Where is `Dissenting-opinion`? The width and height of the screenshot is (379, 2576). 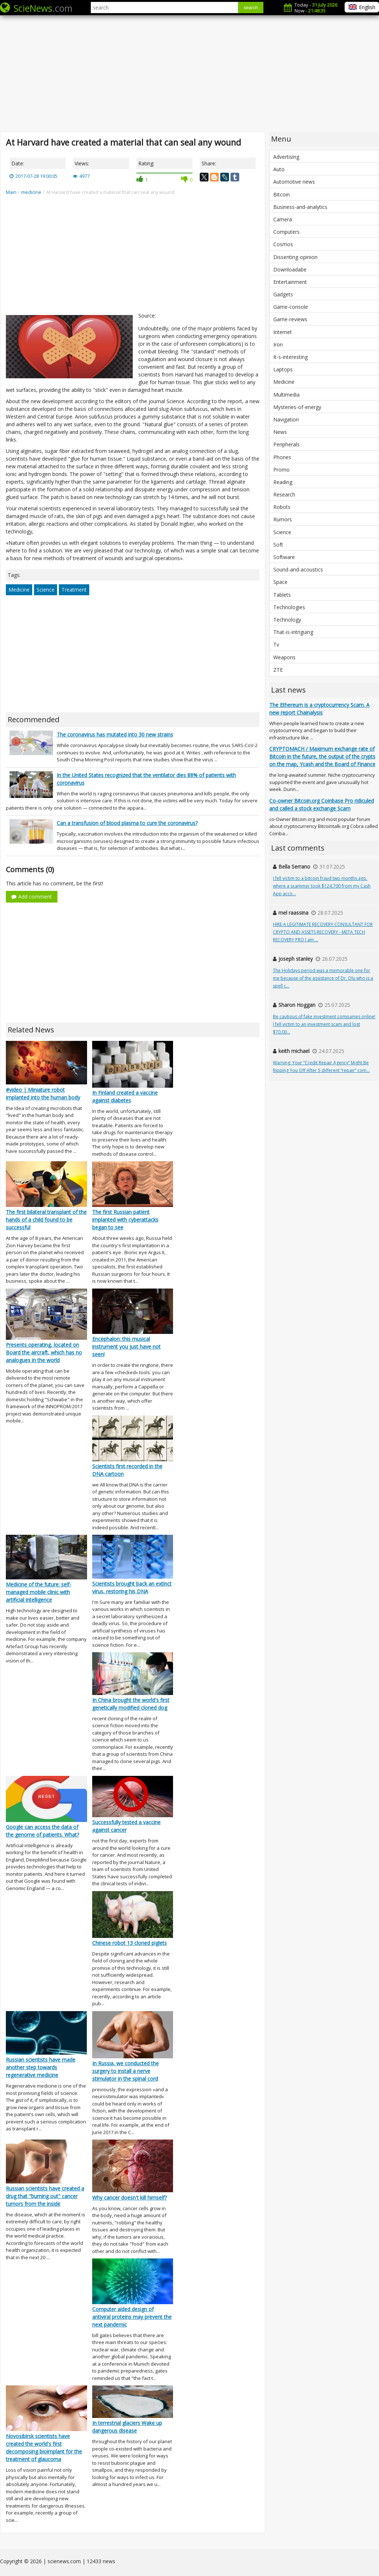 Dissenting-opinion is located at coordinates (295, 257).